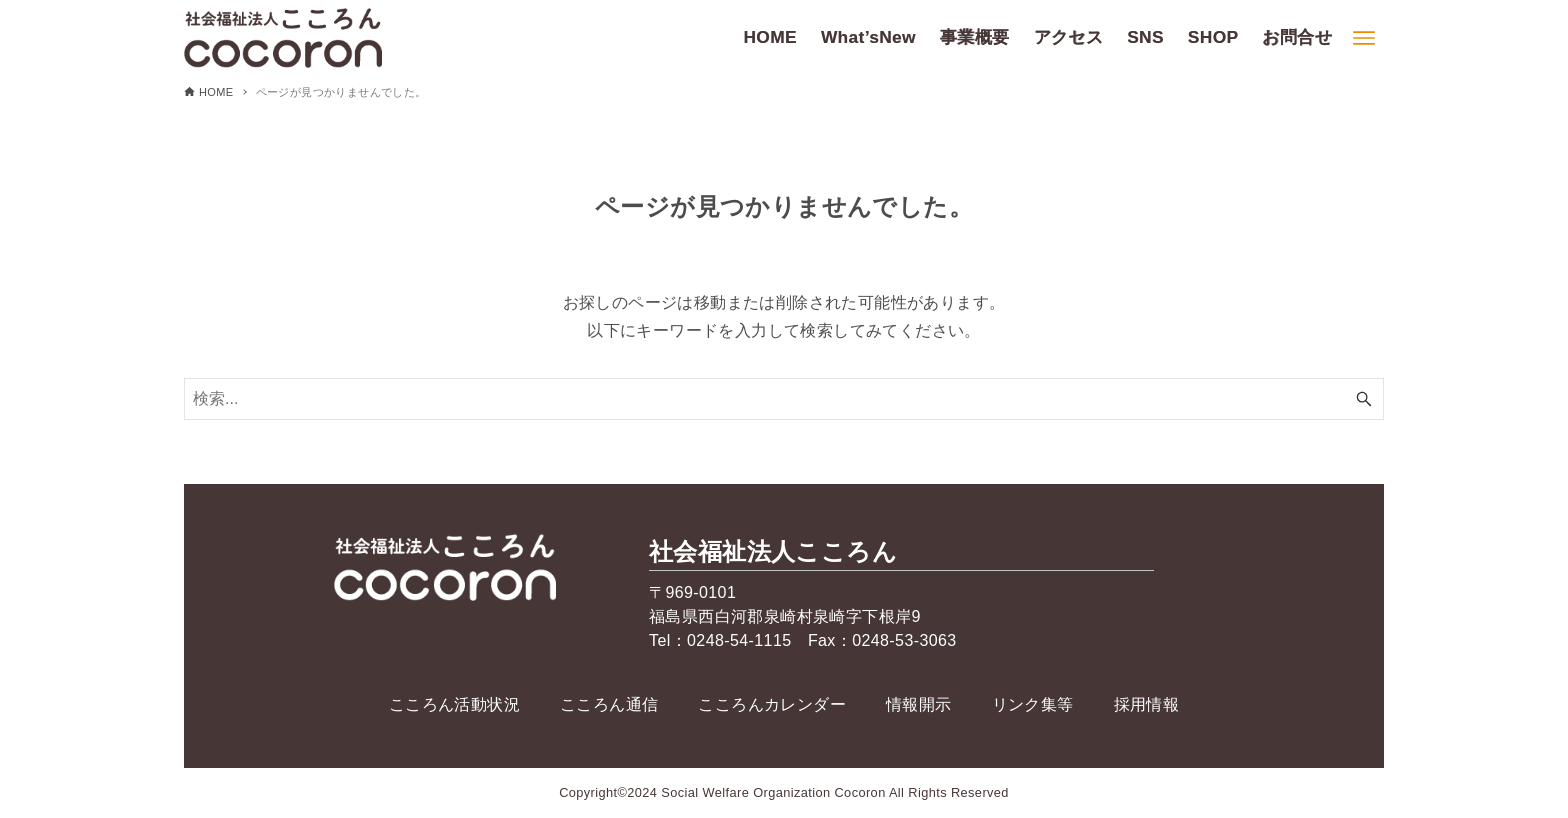 This screenshot has height=818, width=1568. I want to click on [メニューボタン], so click(1364, 38).